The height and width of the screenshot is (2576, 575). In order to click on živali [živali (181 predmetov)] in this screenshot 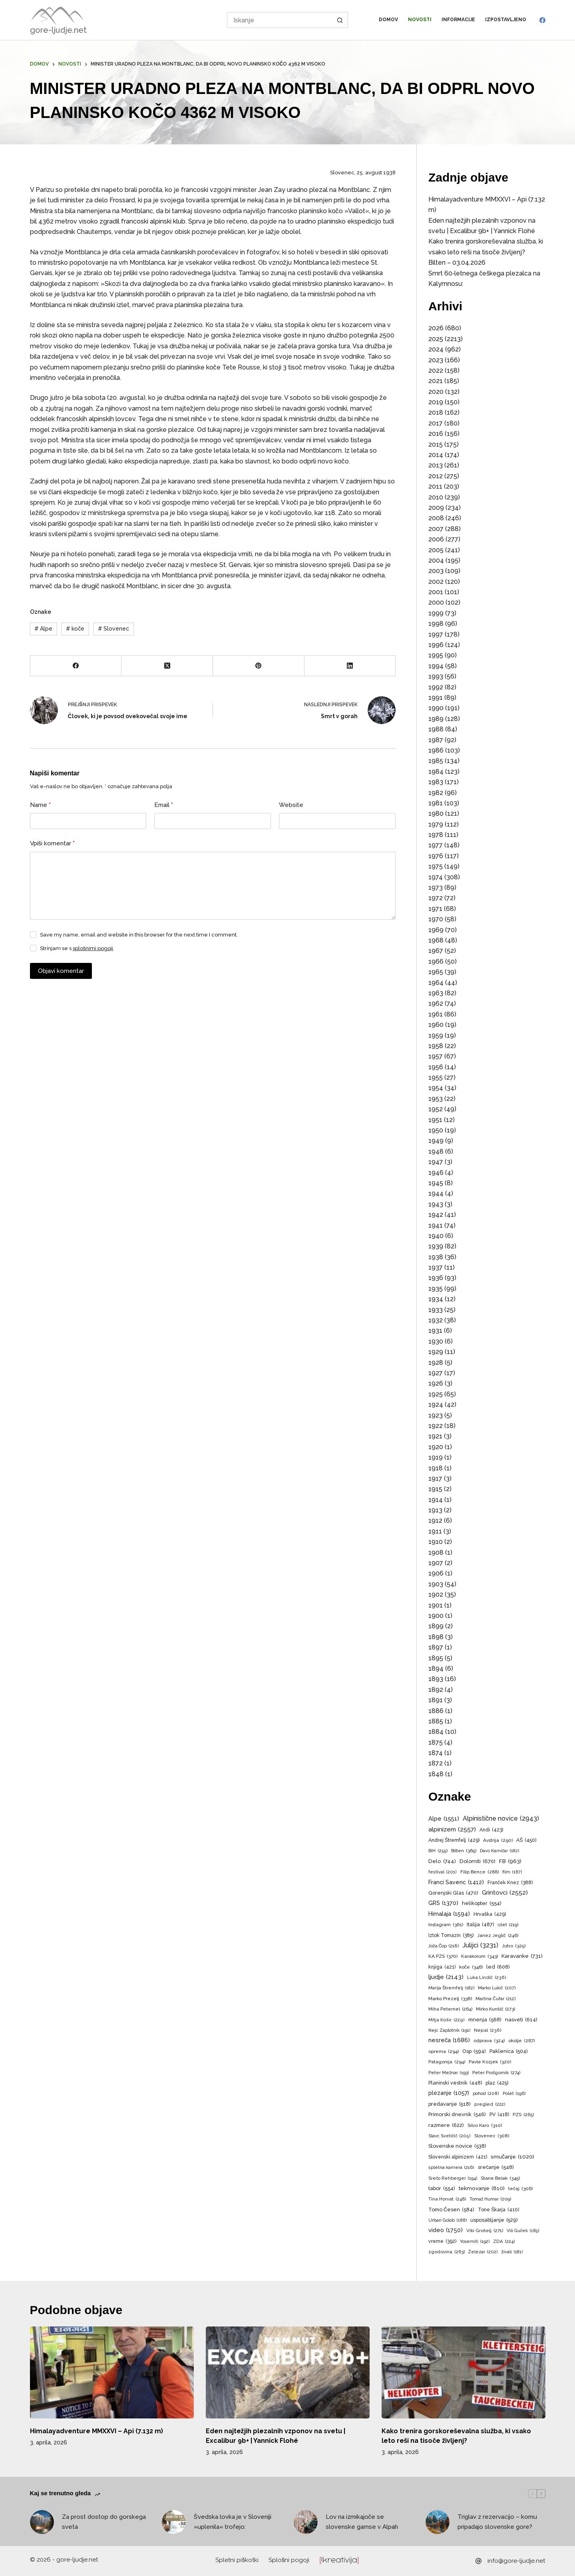, I will do `click(512, 2252)`.